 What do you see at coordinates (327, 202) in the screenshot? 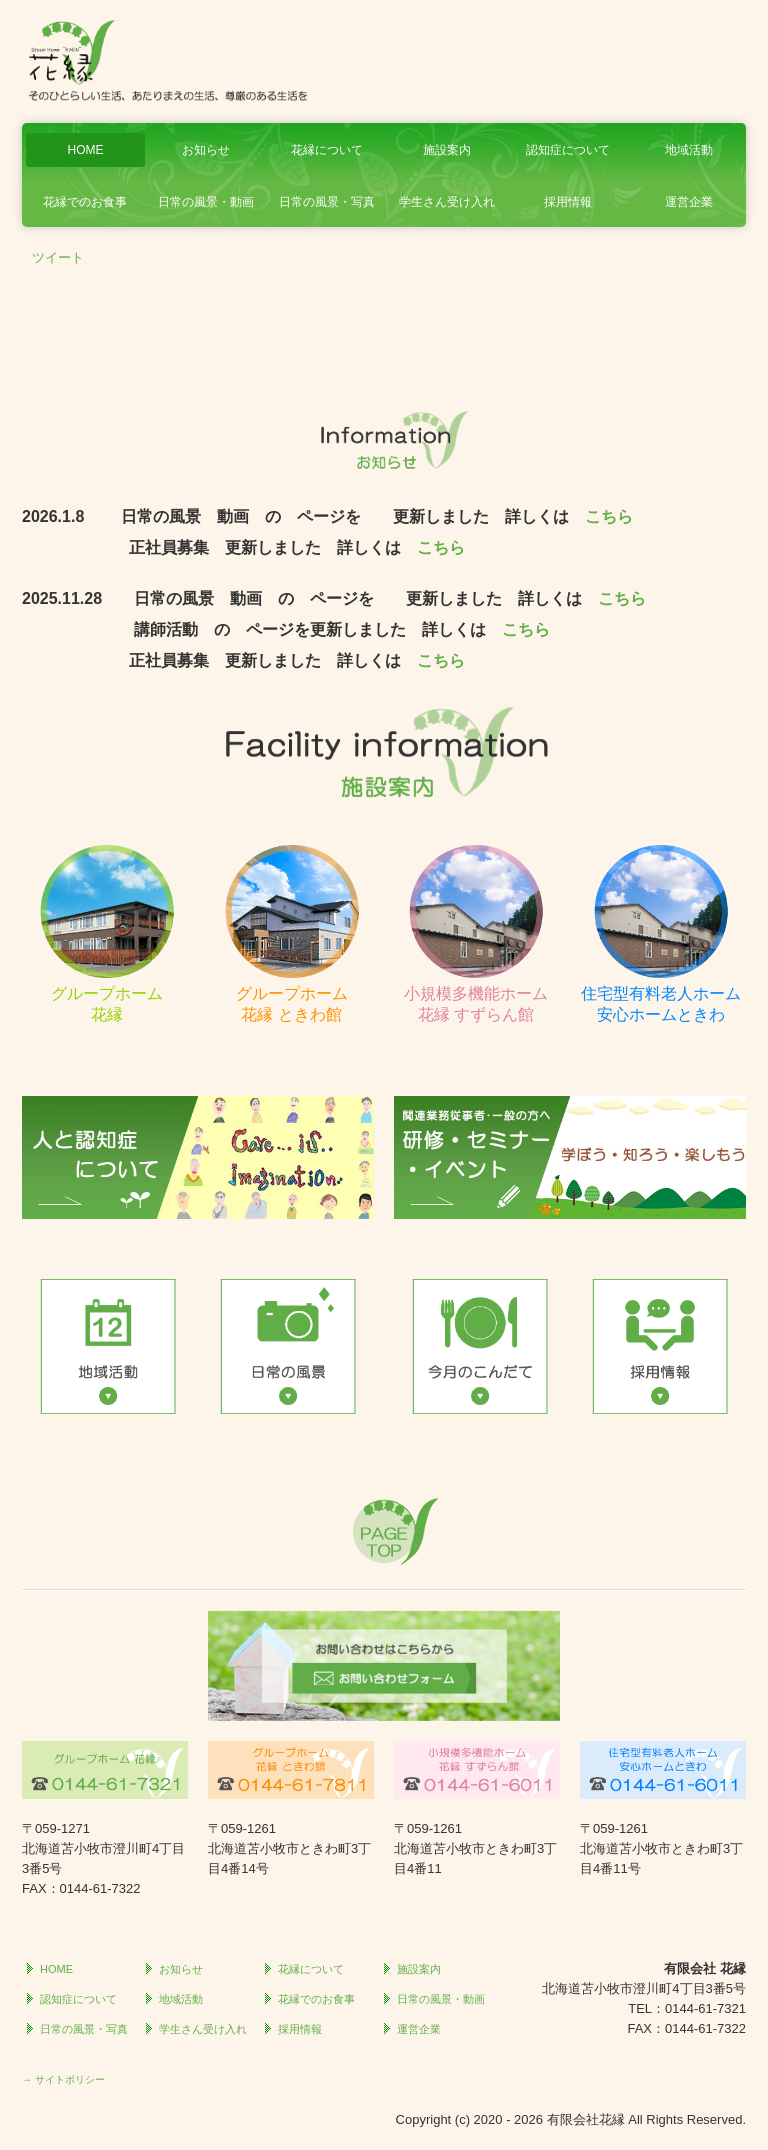
I see `日常の風景・写真` at bounding box center [327, 202].